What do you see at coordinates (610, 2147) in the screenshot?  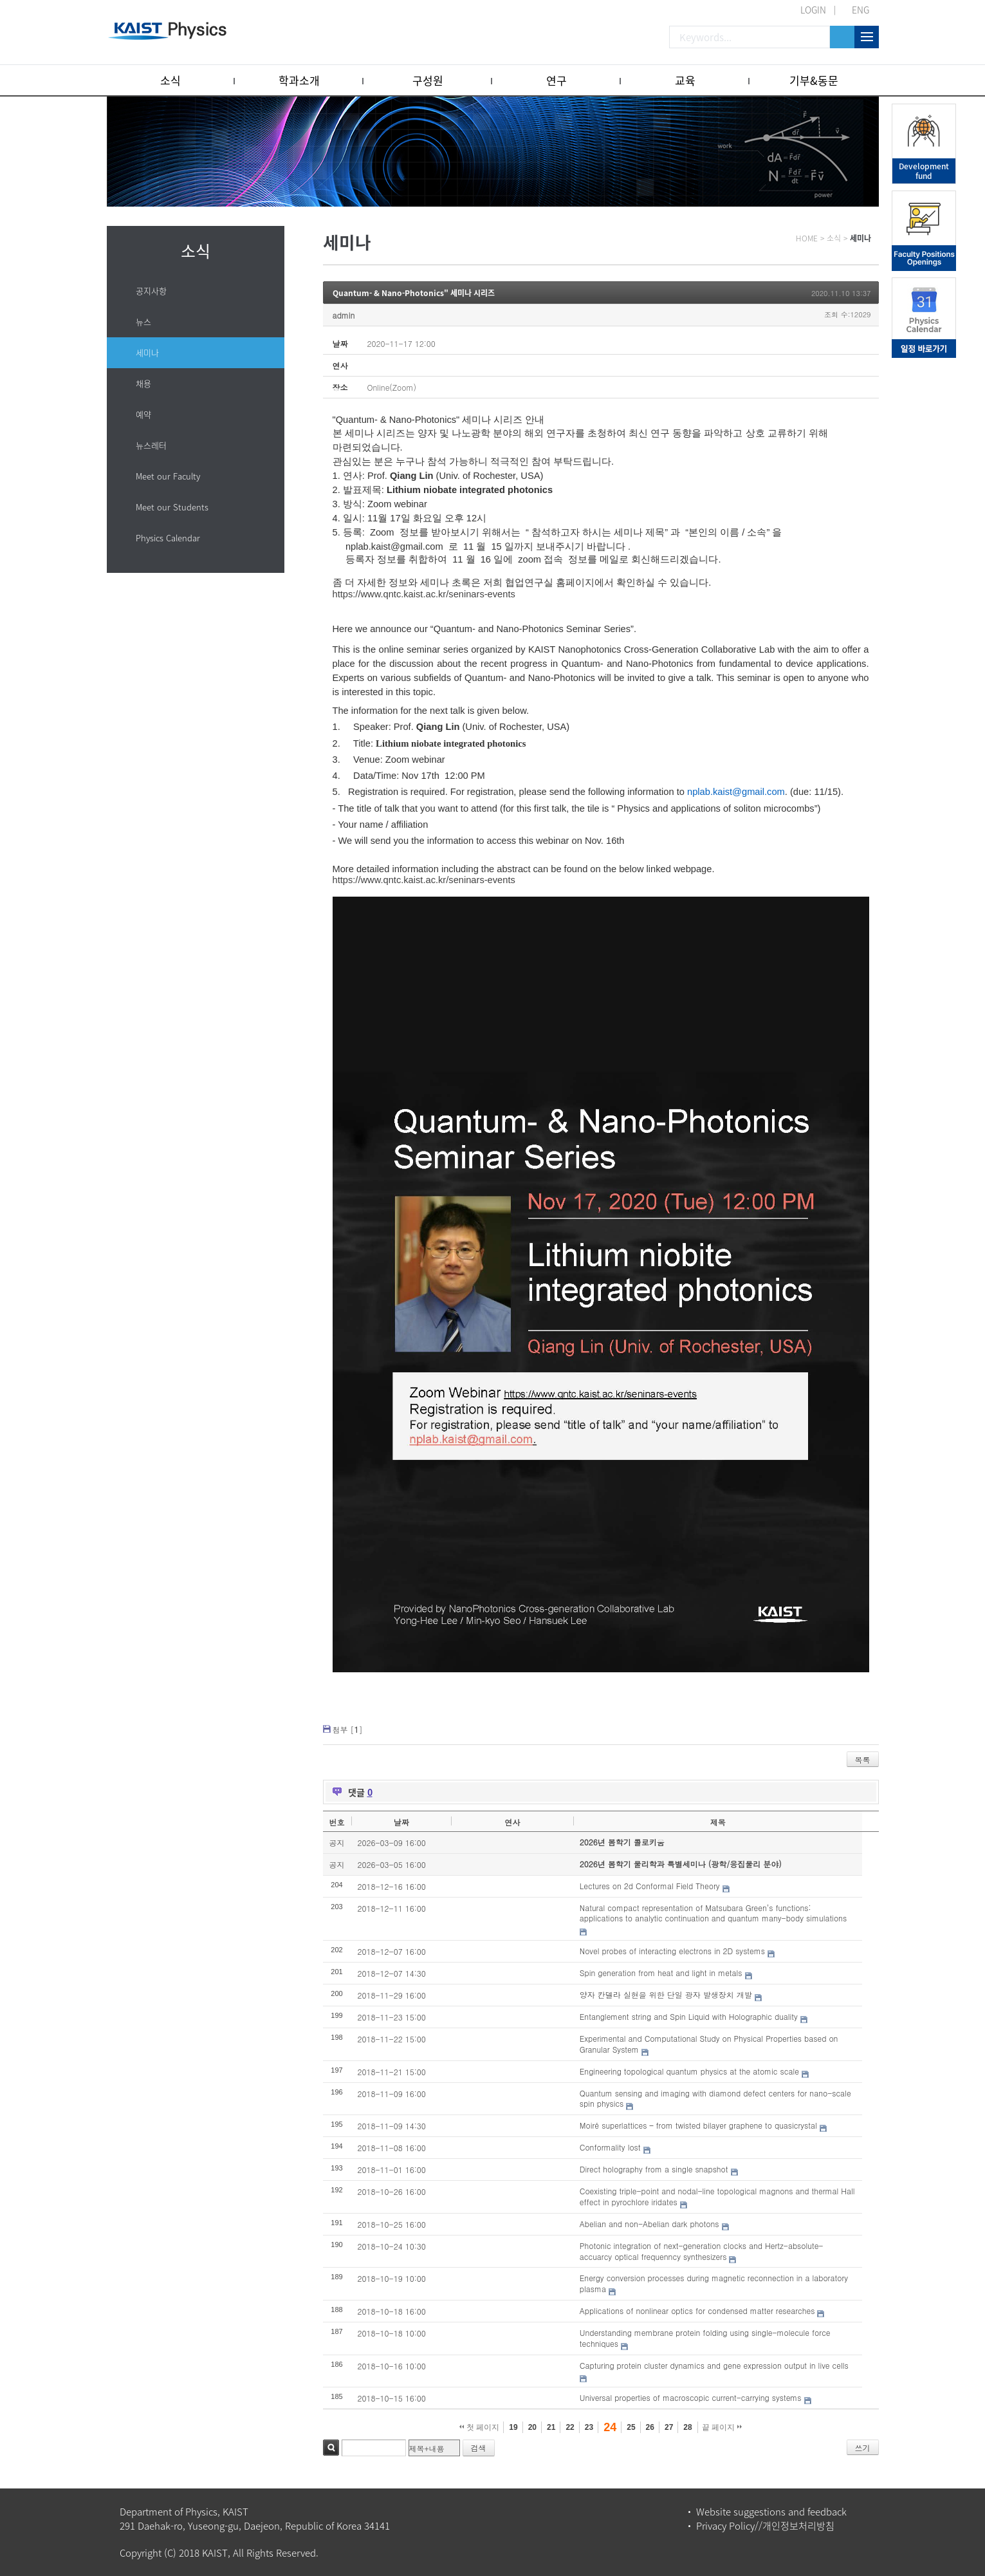 I see `Conformality lost` at bounding box center [610, 2147].